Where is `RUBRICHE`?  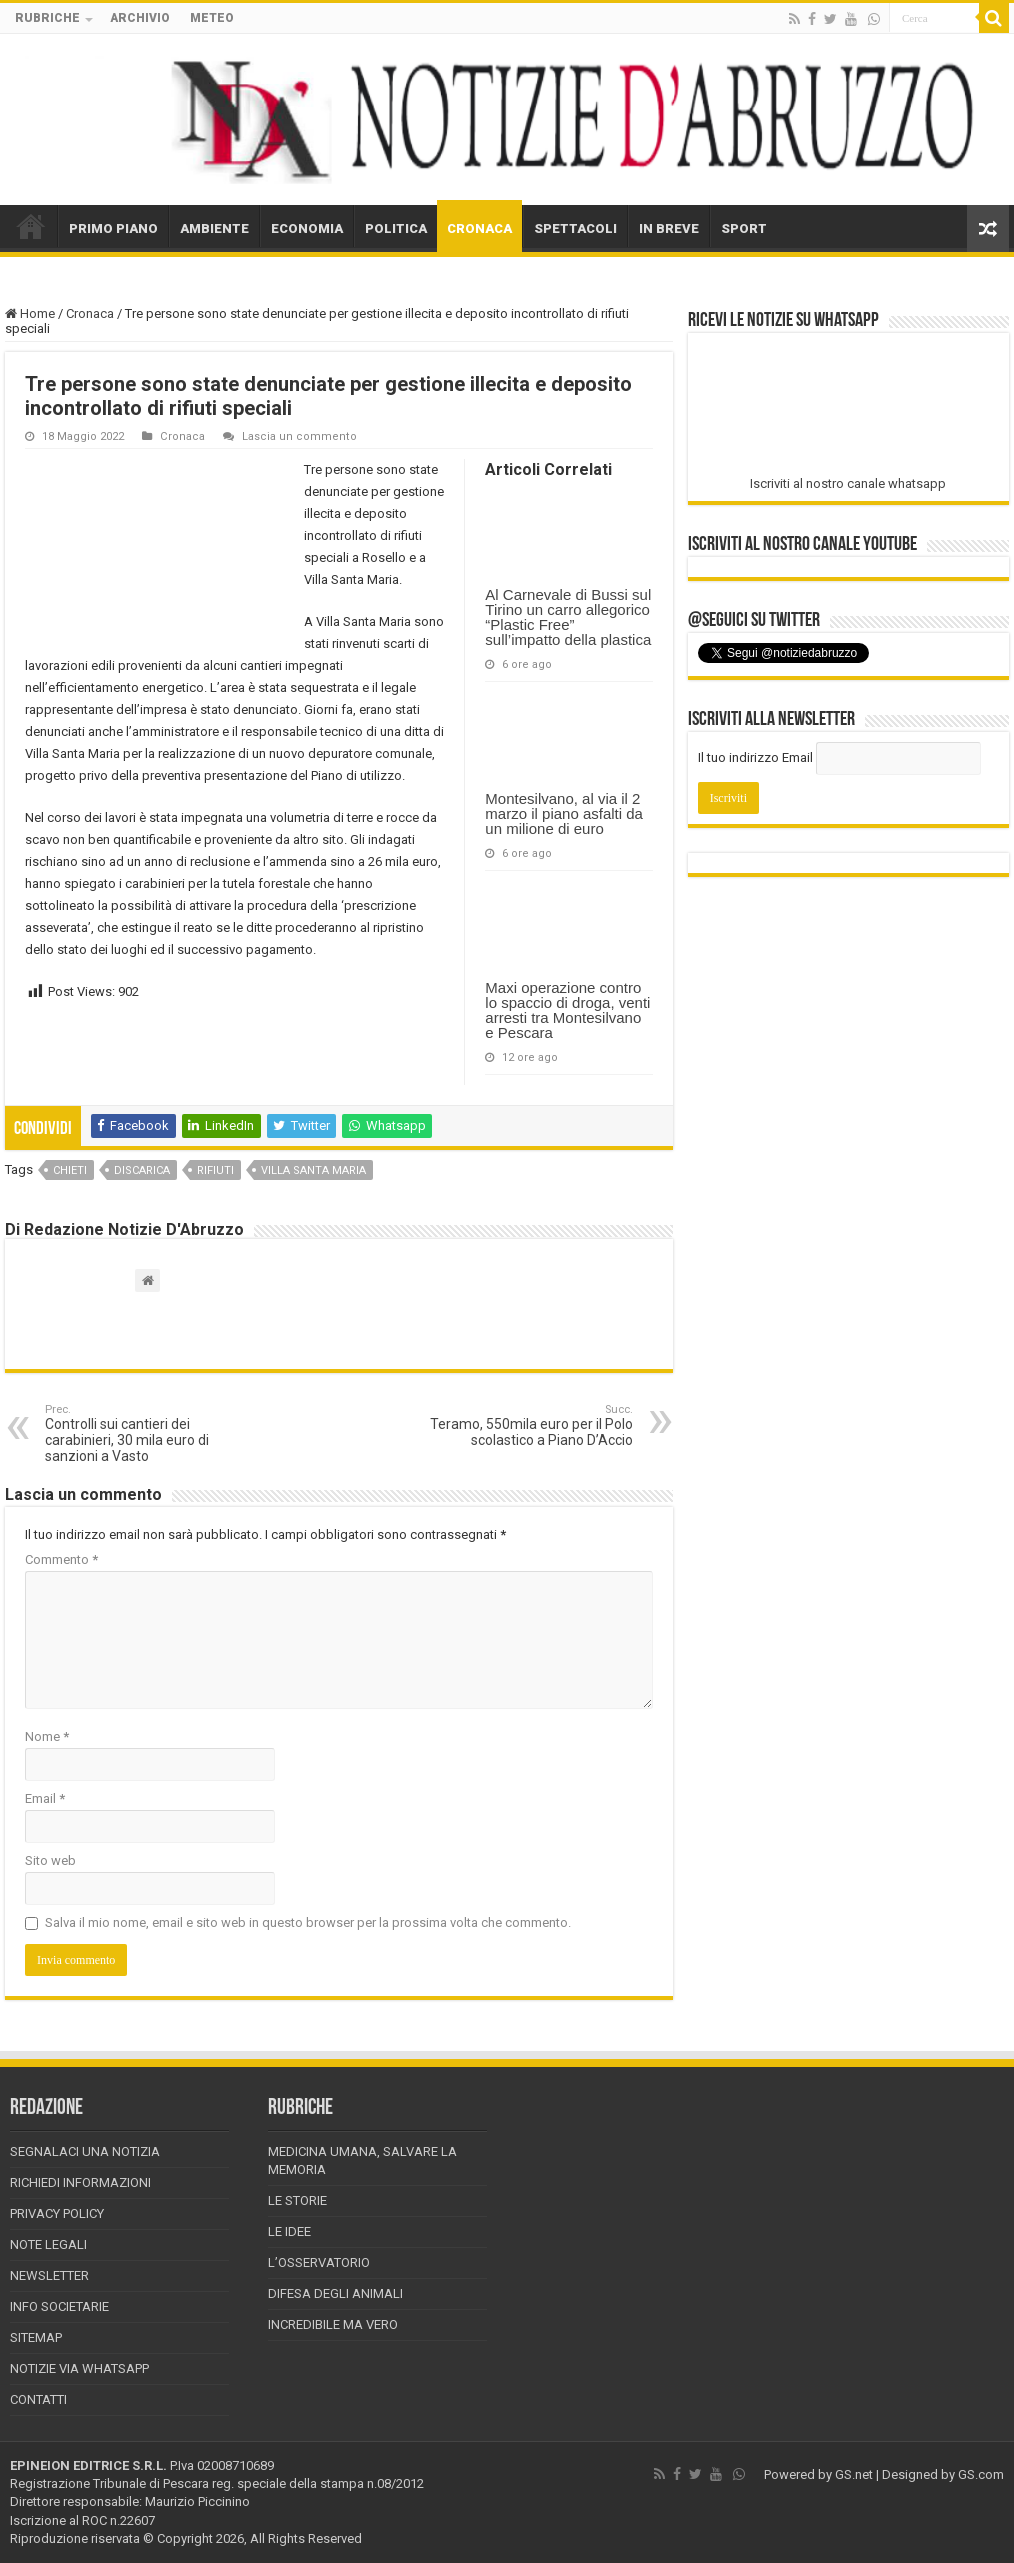 RUBRICHE is located at coordinates (47, 18).